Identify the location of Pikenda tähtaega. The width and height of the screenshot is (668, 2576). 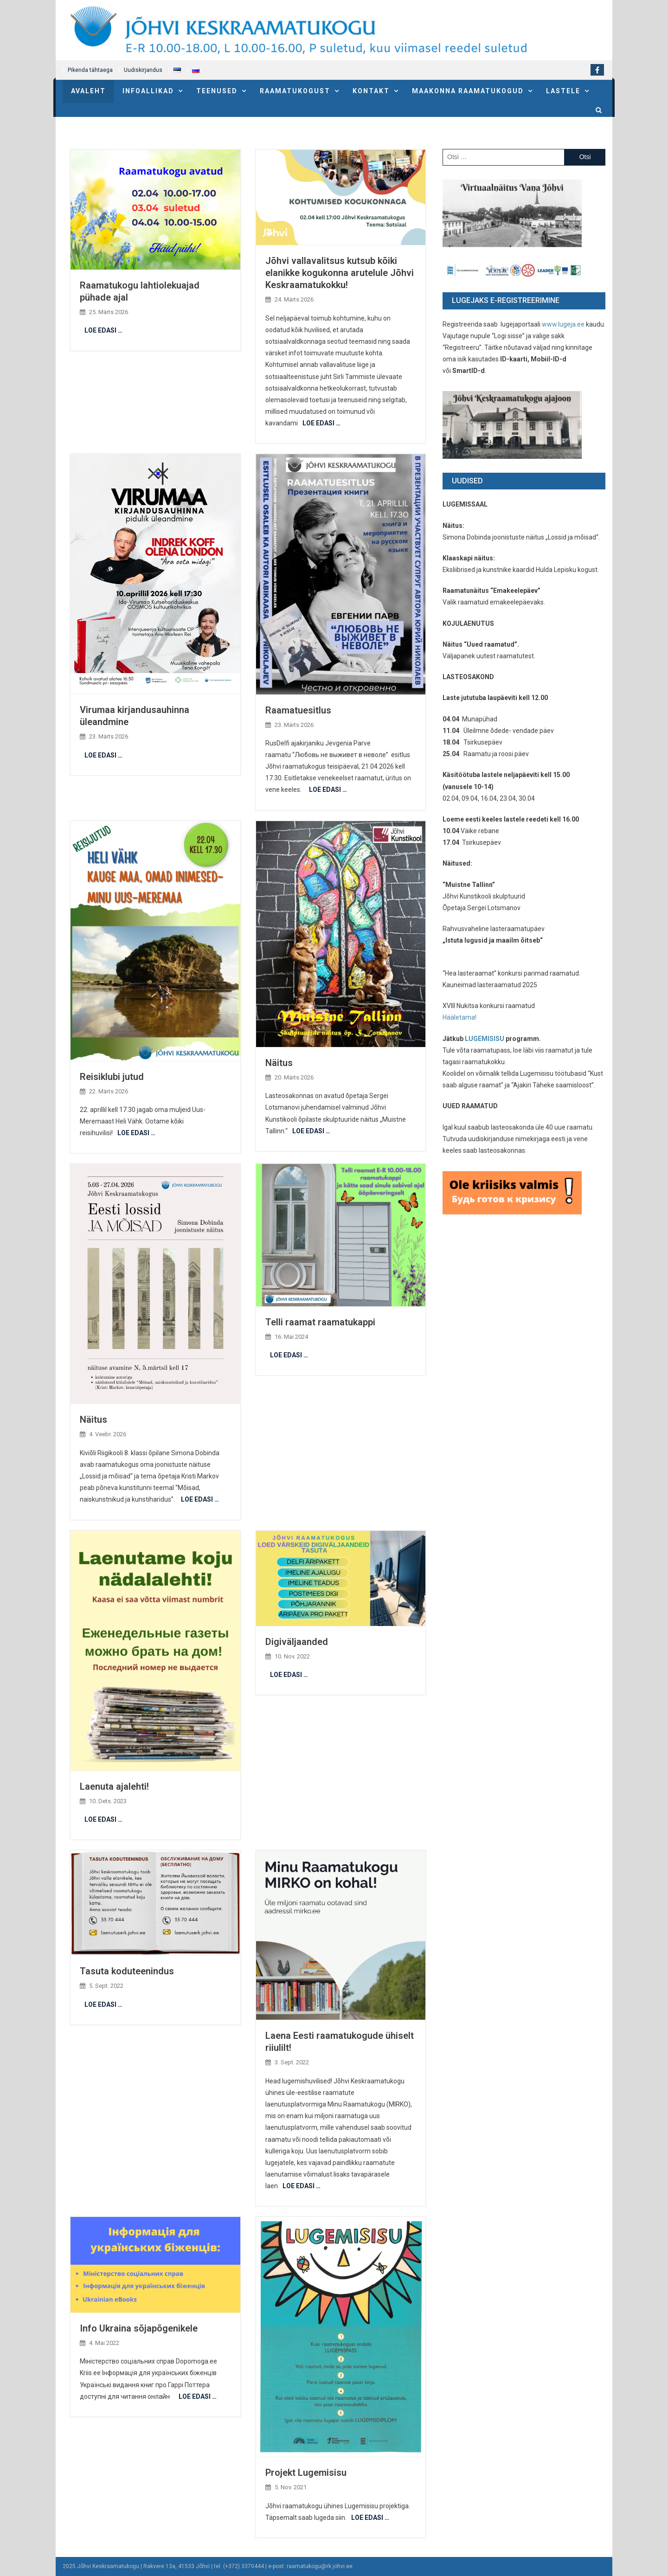
(90, 70).